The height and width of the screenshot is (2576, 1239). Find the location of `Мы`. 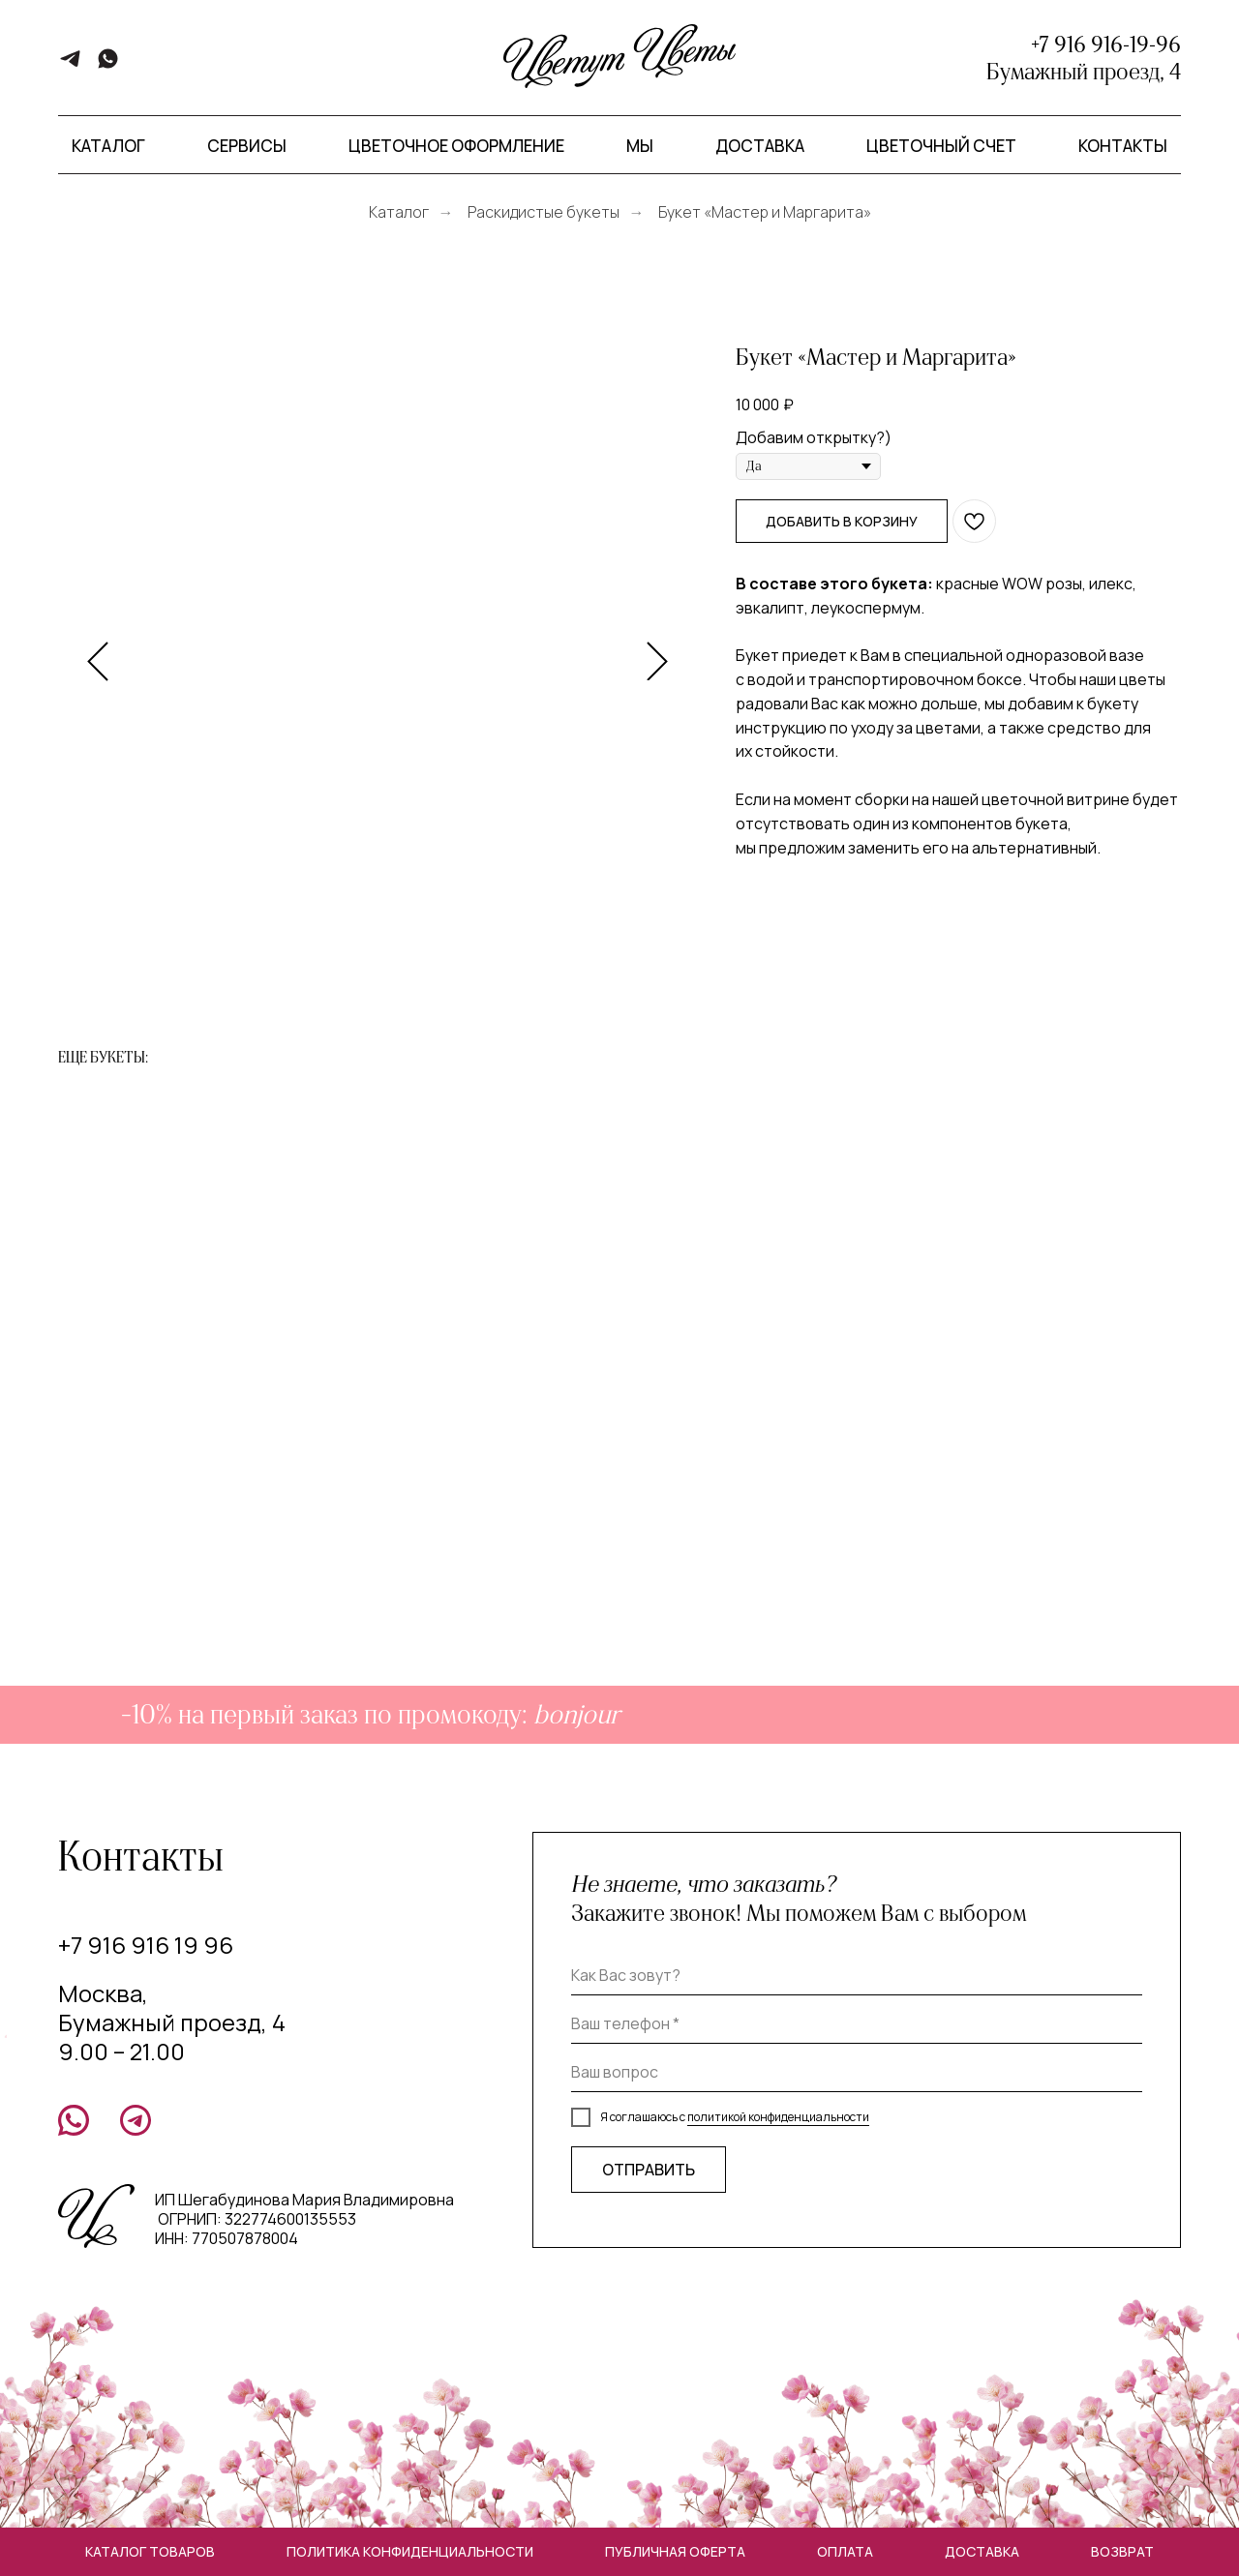

Мы is located at coordinates (639, 146).